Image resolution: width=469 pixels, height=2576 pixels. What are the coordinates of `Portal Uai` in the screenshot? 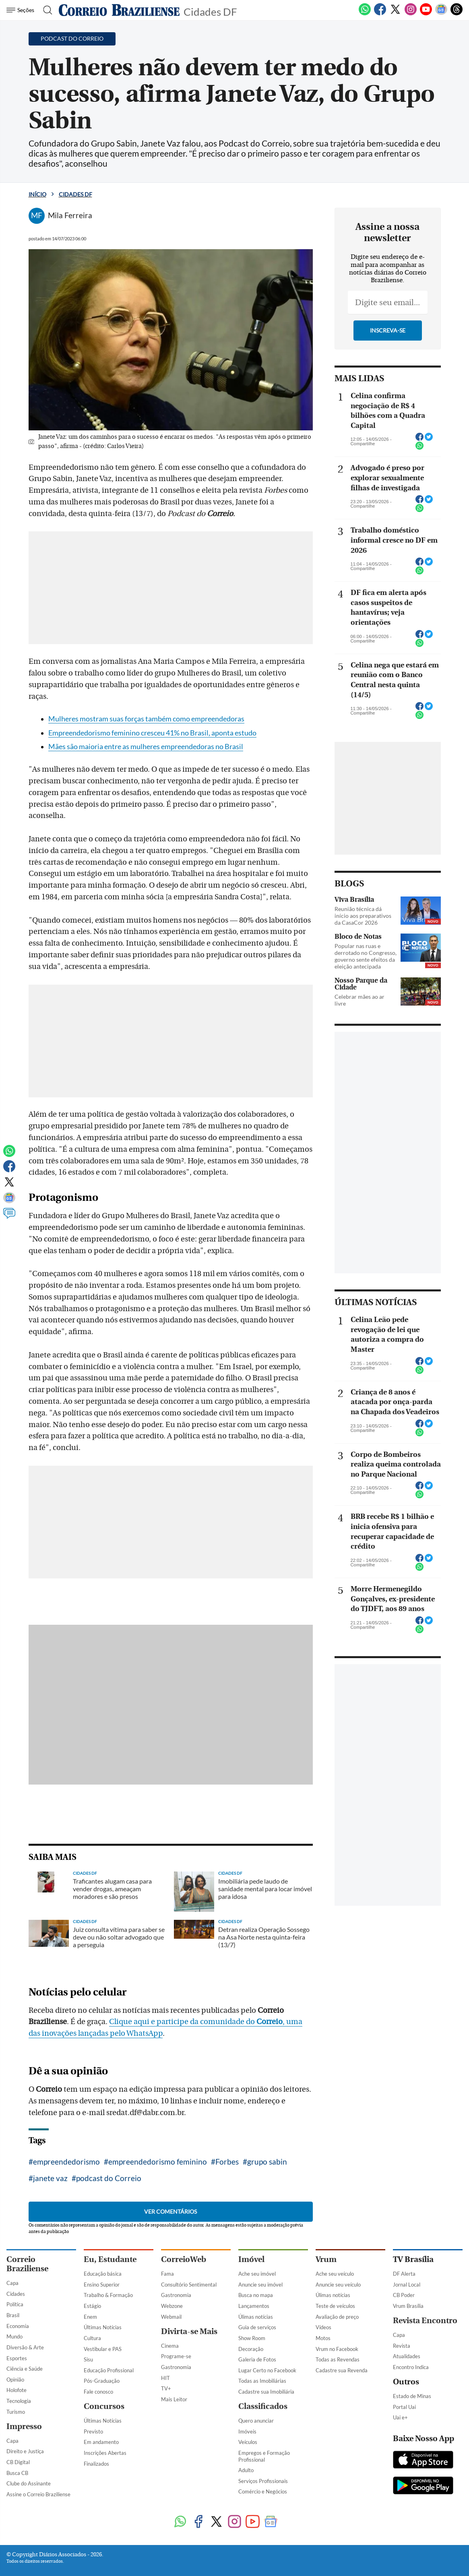 It's located at (404, 2407).